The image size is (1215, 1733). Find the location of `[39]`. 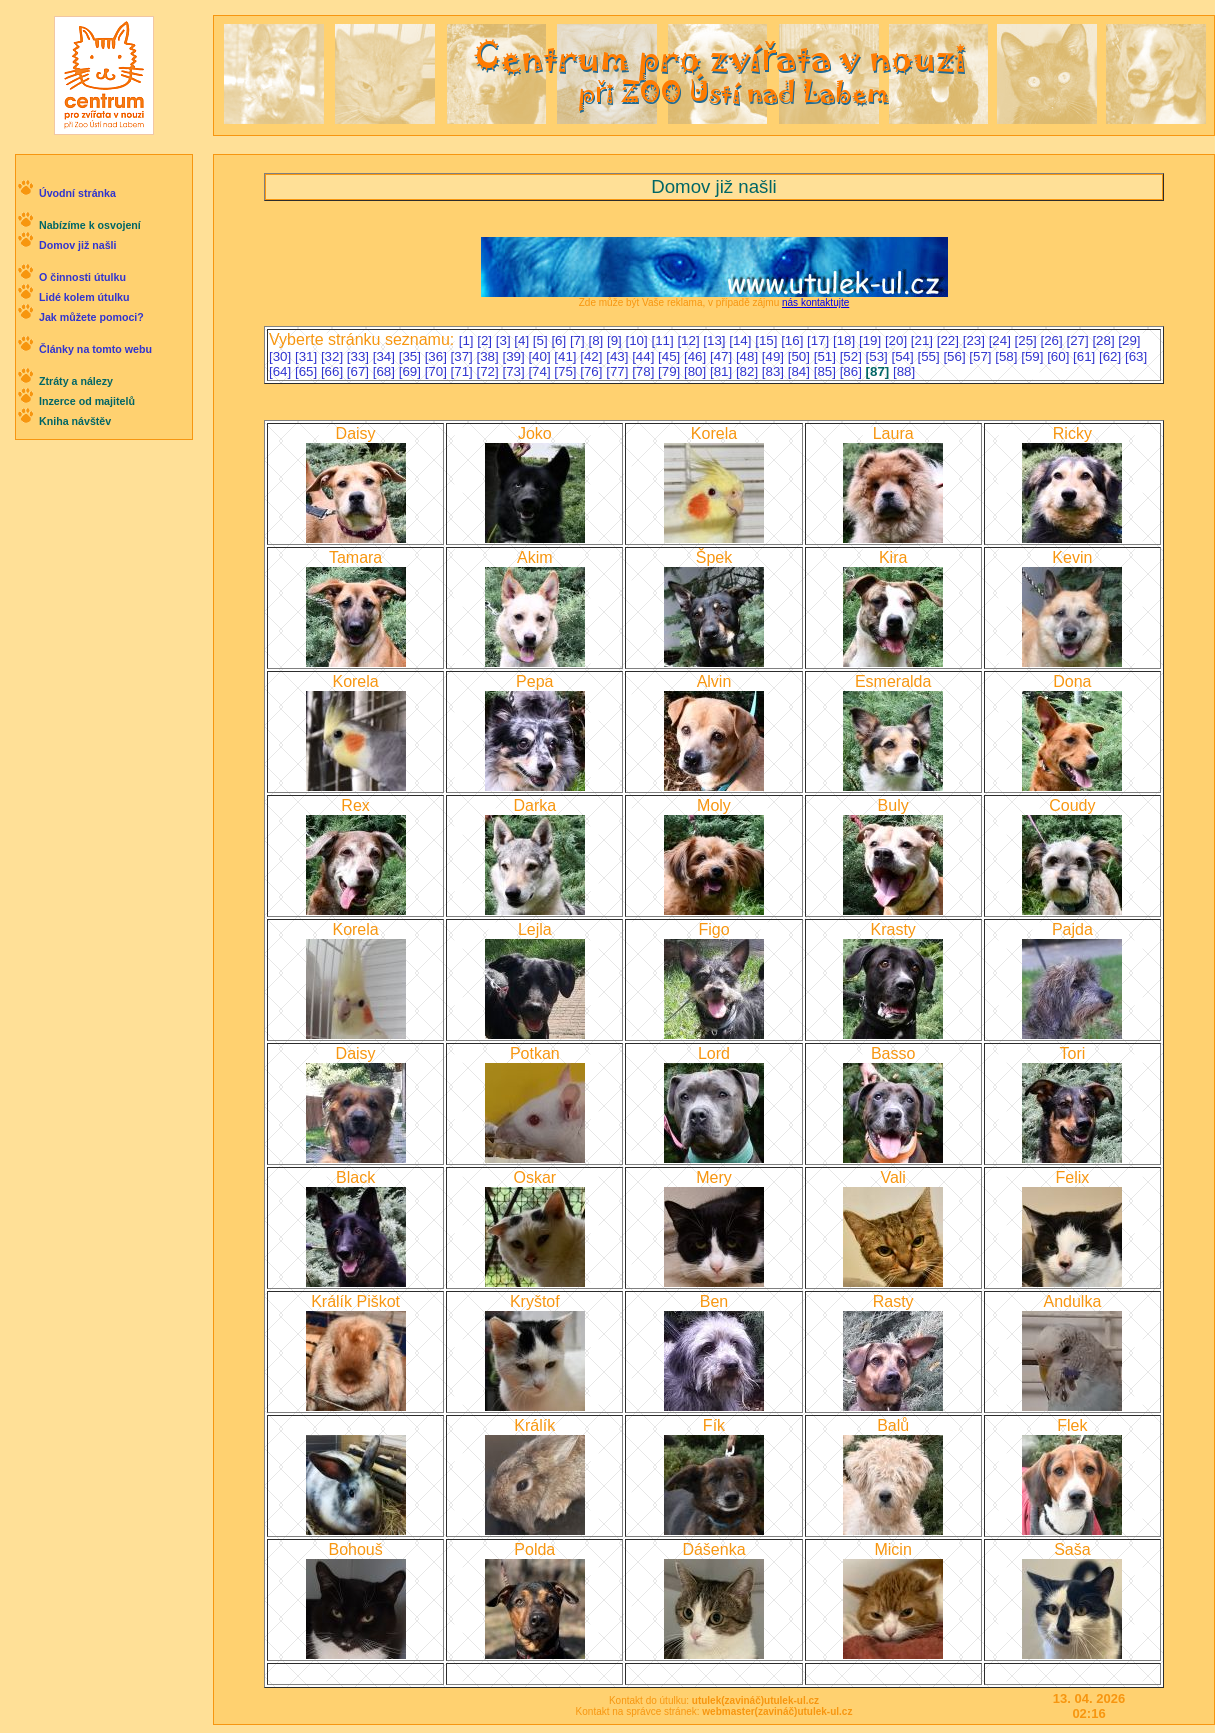

[39] is located at coordinates (515, 356).